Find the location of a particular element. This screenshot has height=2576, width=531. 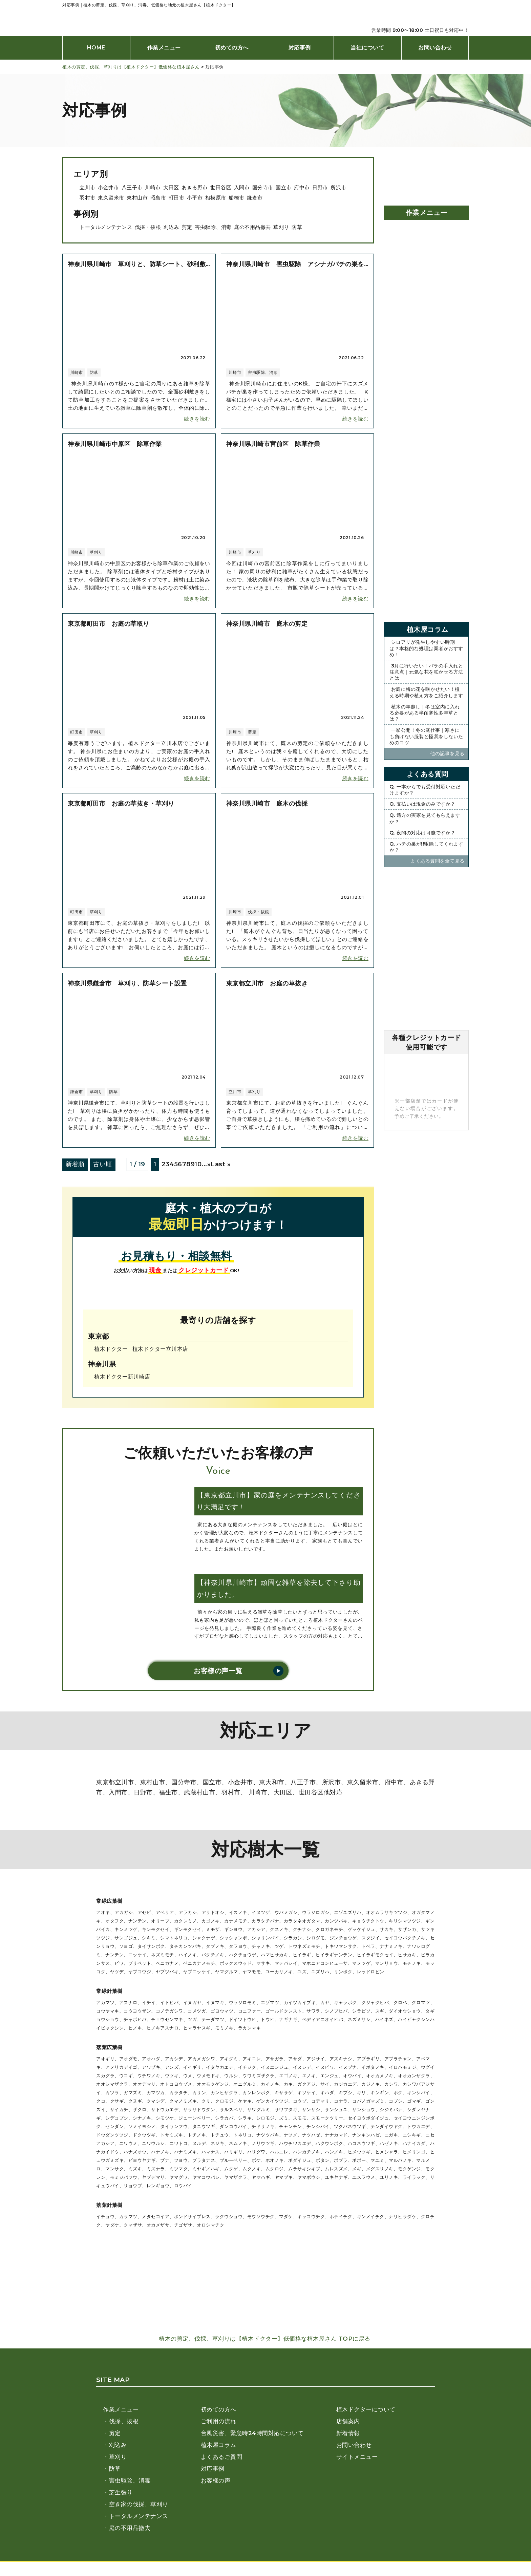

空き家の伐採、草刈り is located at coordinates (138, 2504).